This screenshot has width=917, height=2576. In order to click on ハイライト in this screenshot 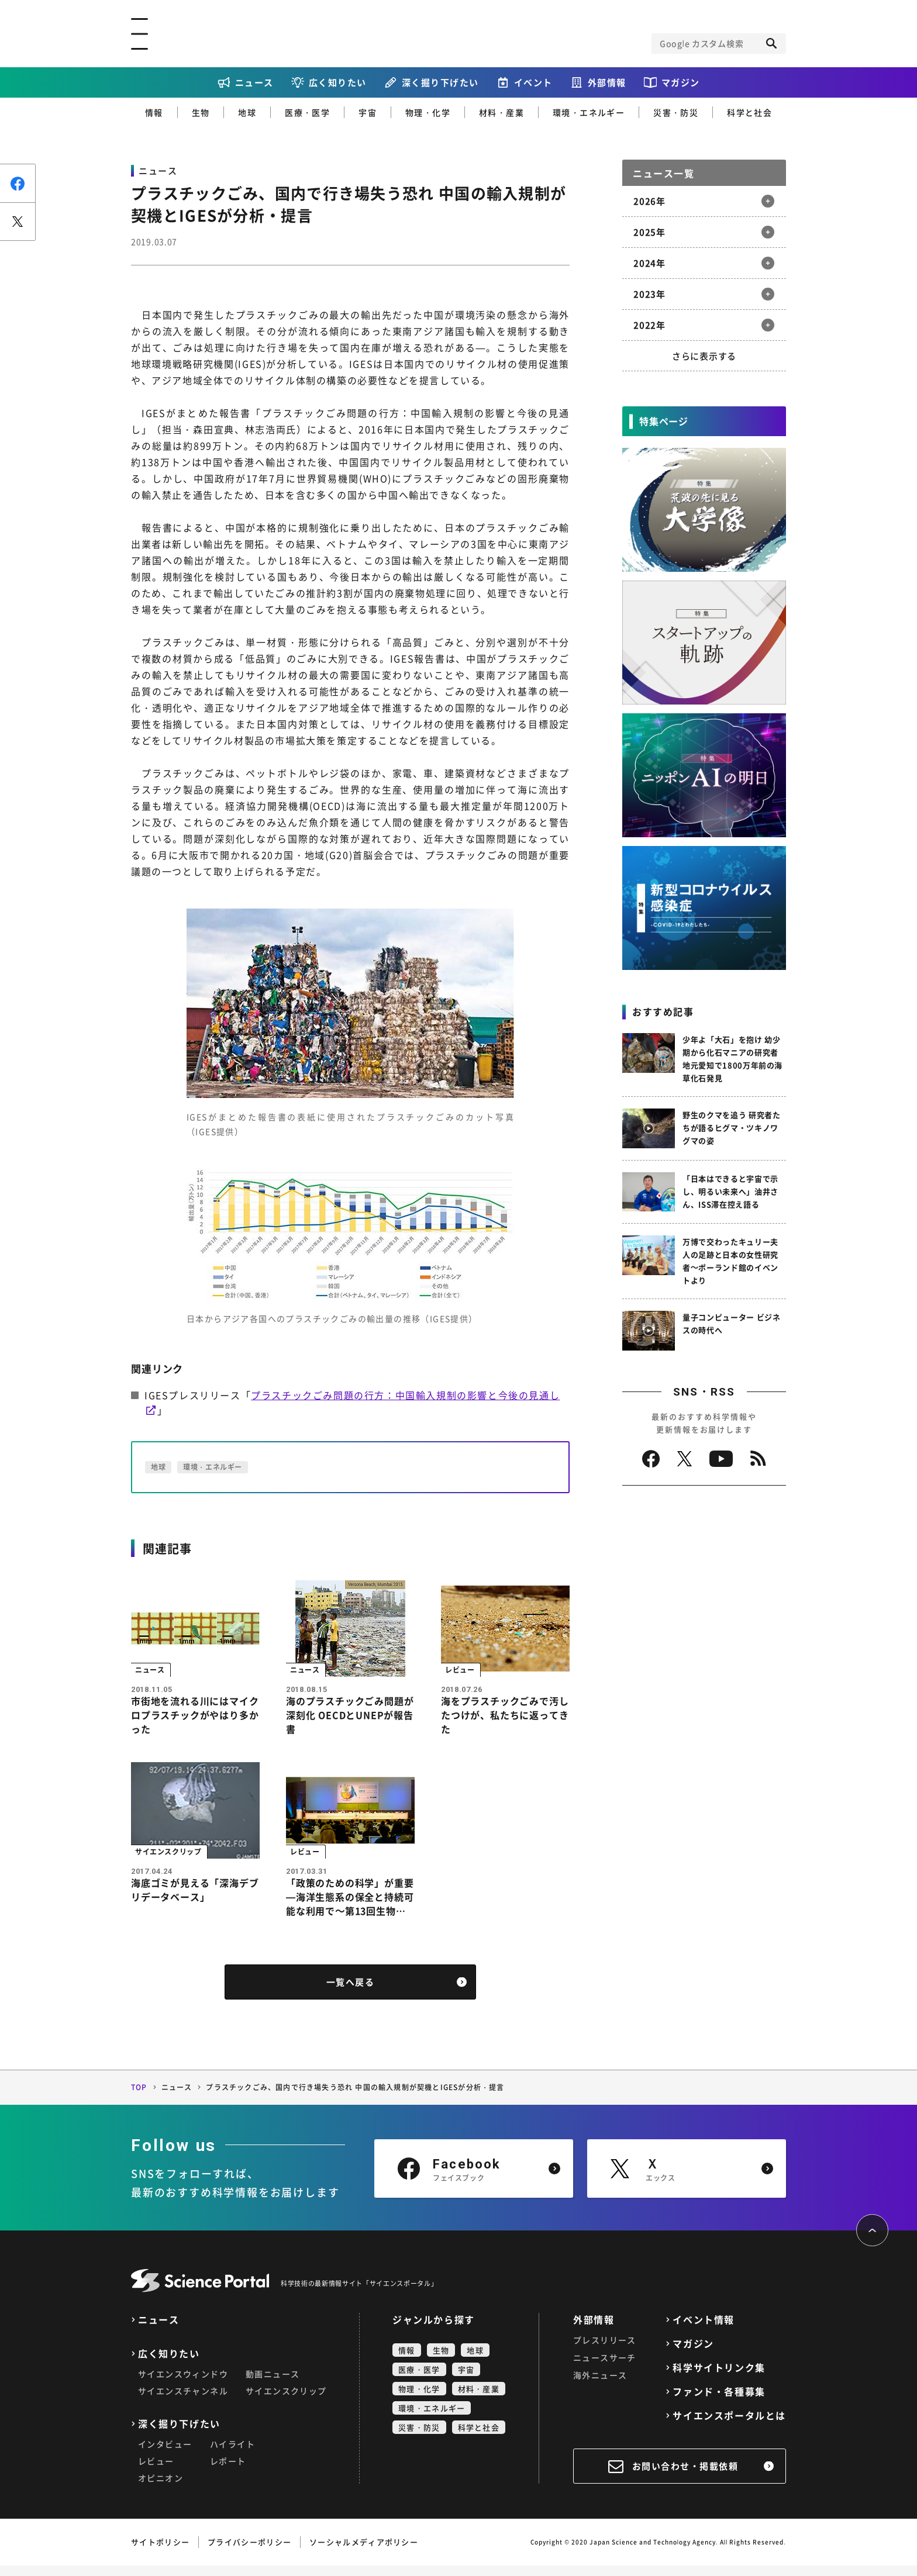, I will do `click(232, 2454)`.